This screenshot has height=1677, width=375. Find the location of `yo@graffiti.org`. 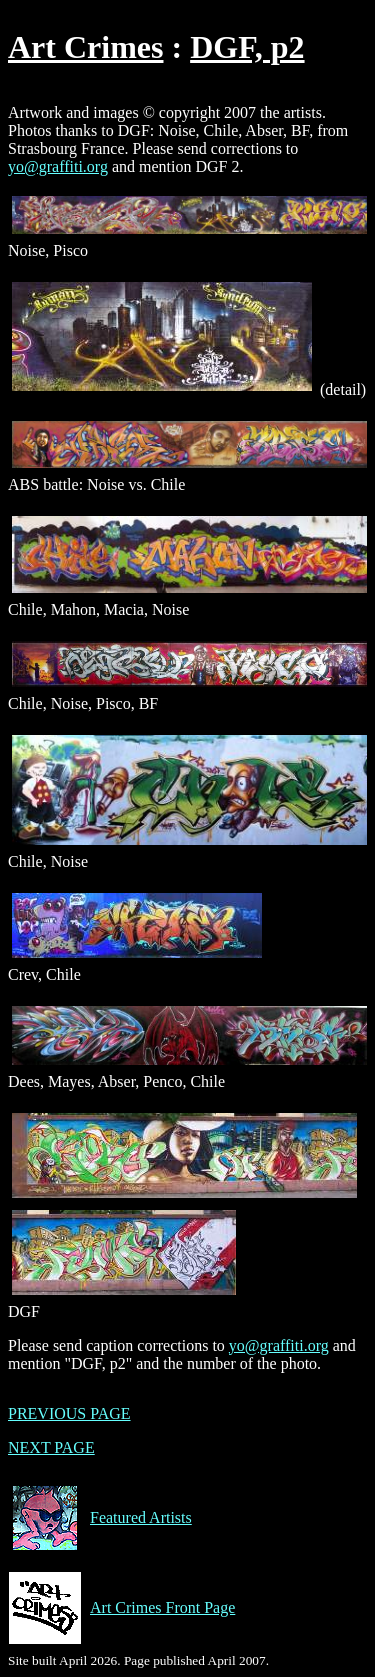

yo@graffiti.org is located at coordinates (58, 166).